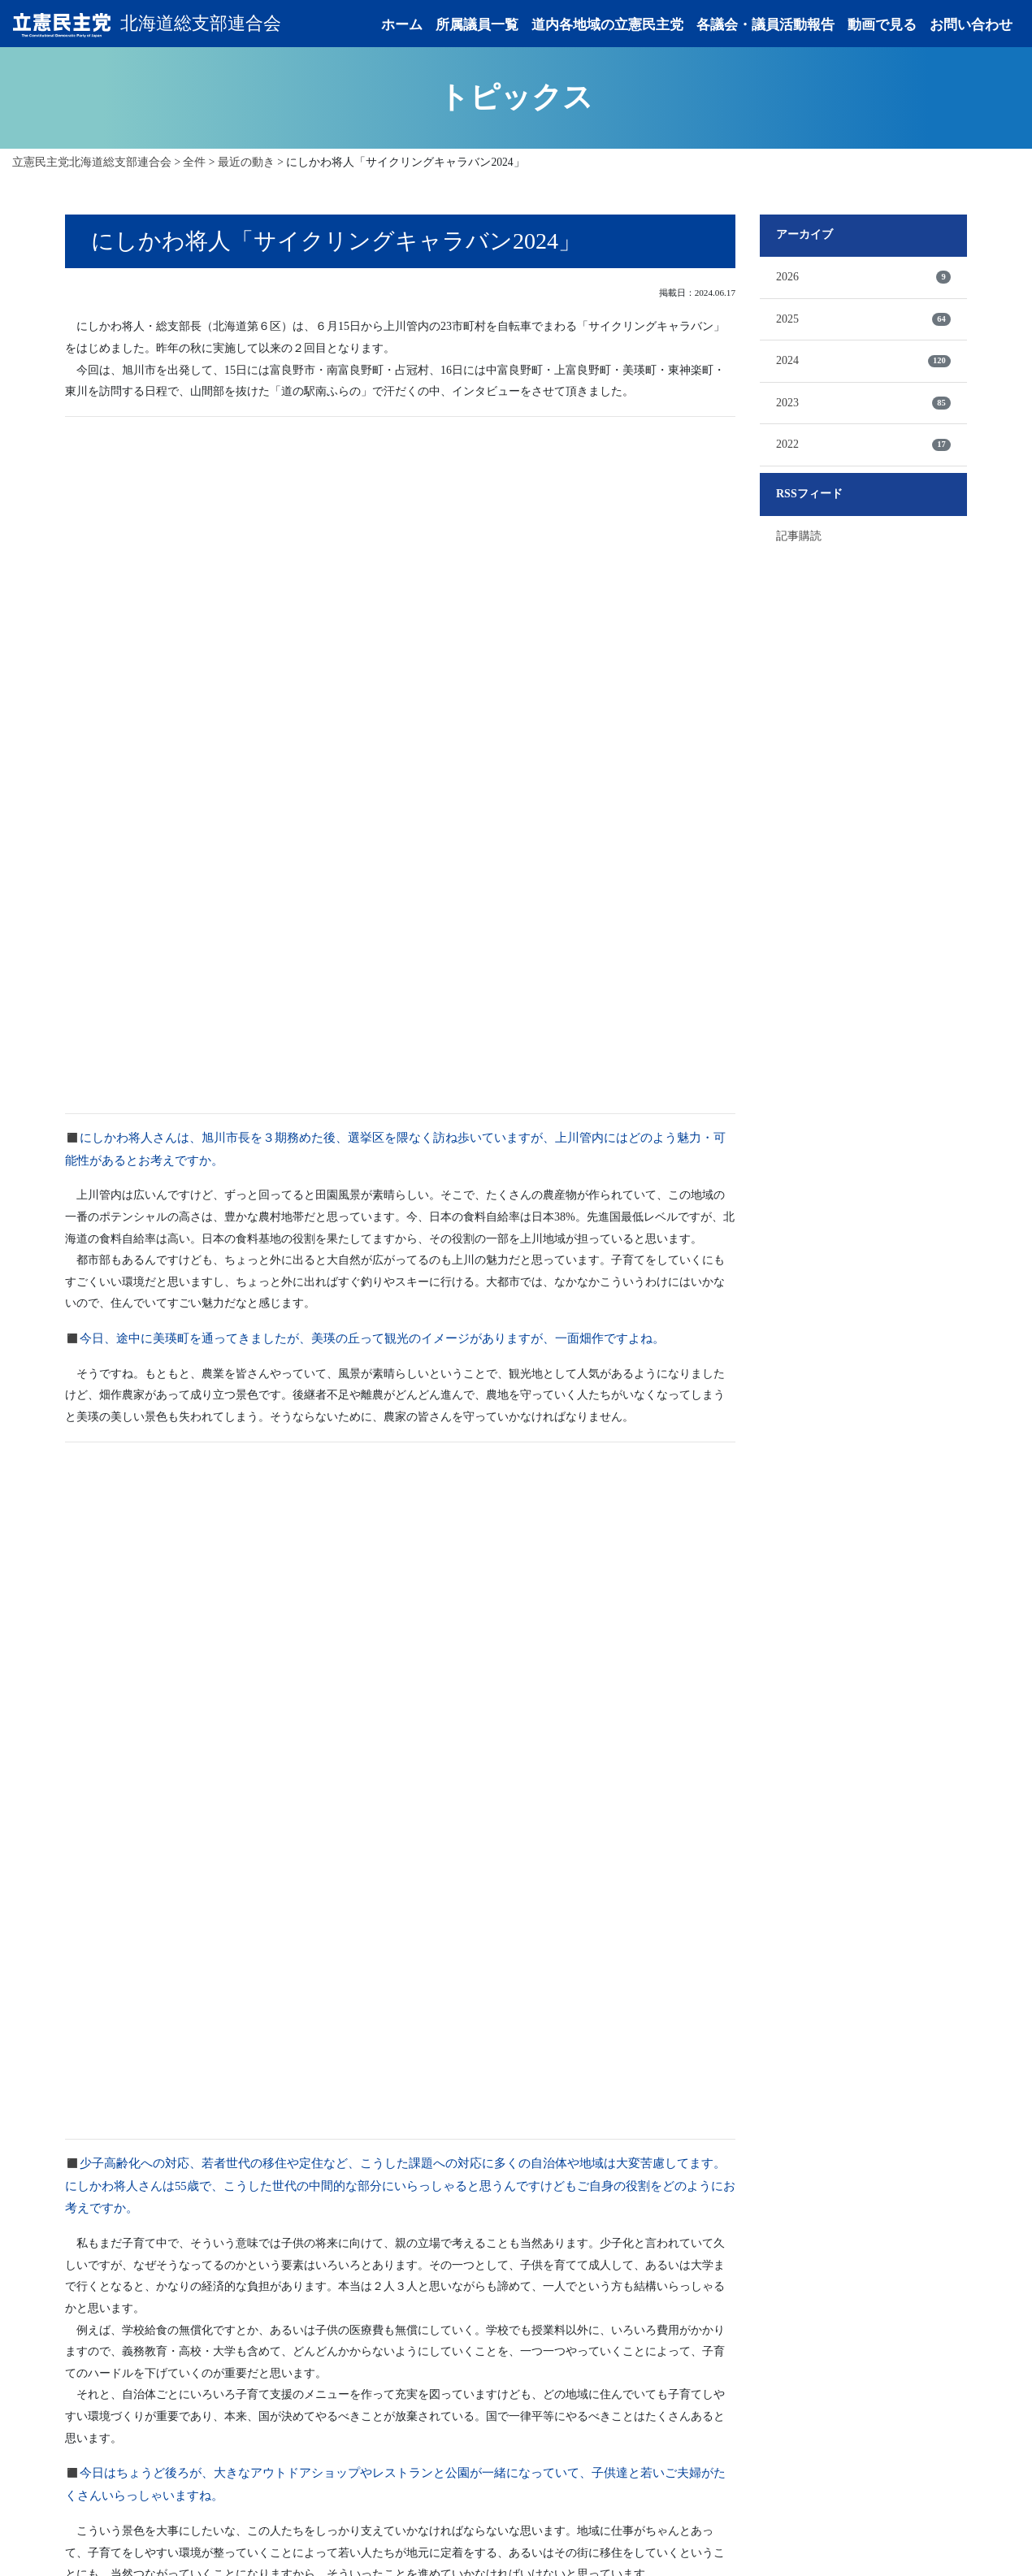  What do you see at coordinates (402, 26) in the screenshot?
I see `ホーム` at bounding box center [402, 26].